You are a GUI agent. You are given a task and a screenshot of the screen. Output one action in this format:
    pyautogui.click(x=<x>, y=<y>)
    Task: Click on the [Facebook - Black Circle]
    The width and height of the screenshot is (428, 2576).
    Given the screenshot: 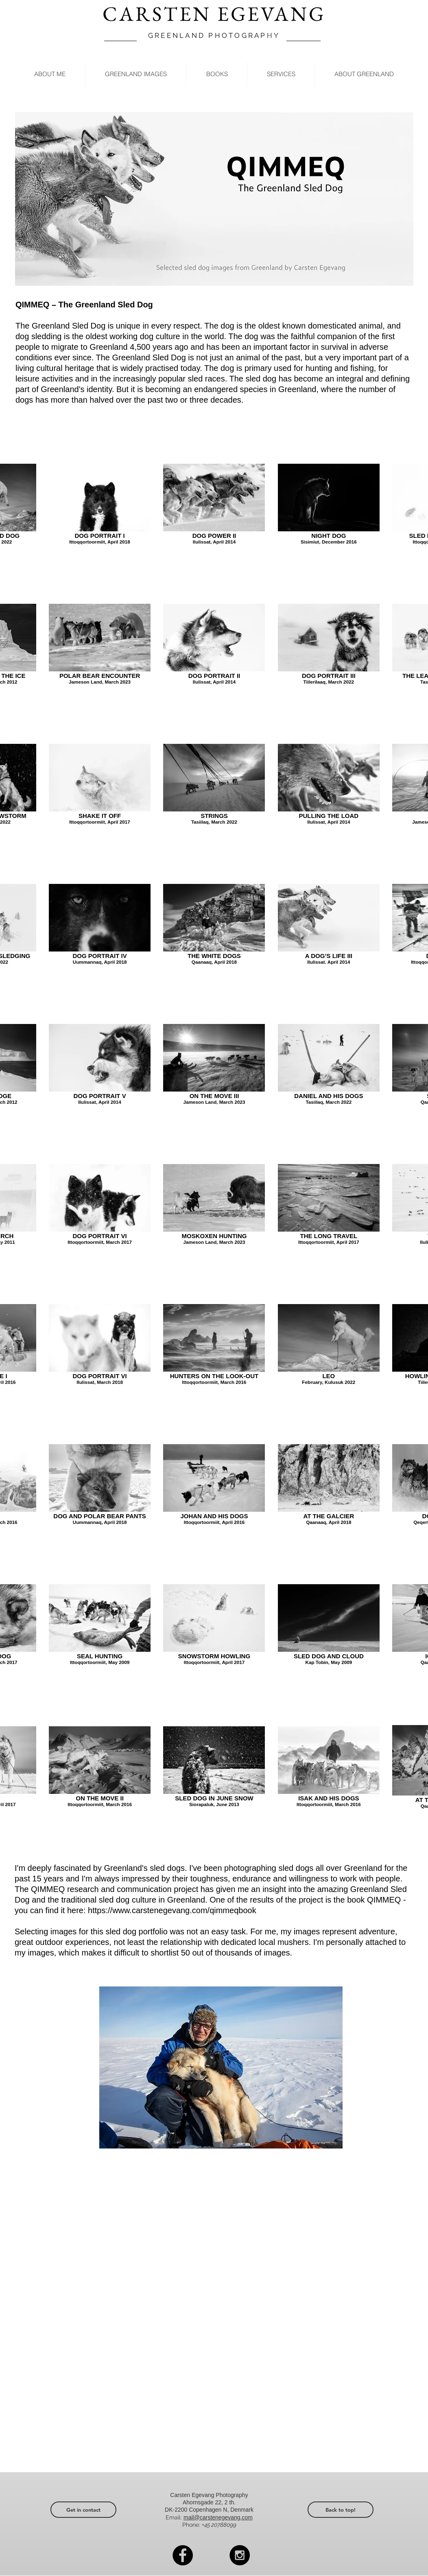 What is the action you would take?
    pyautogui.click(x=183, y=2555)
    